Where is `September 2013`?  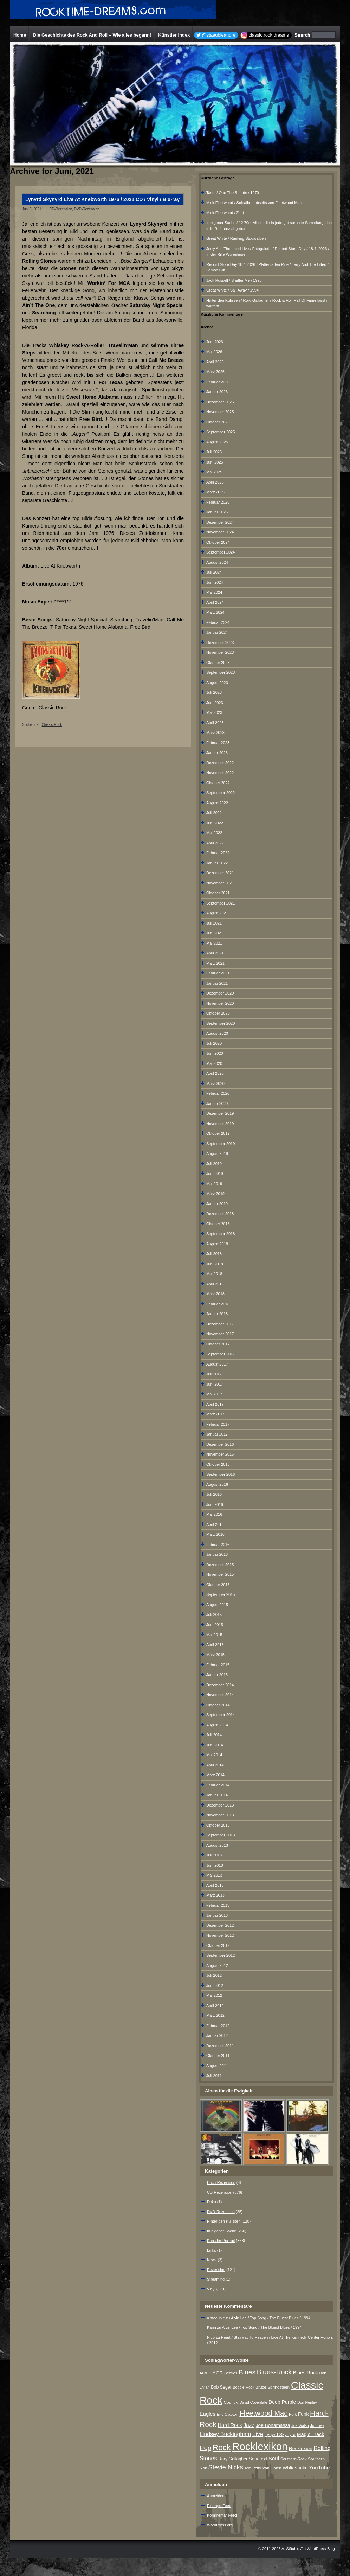 September 2013 is located at coordinates (220, 1835).